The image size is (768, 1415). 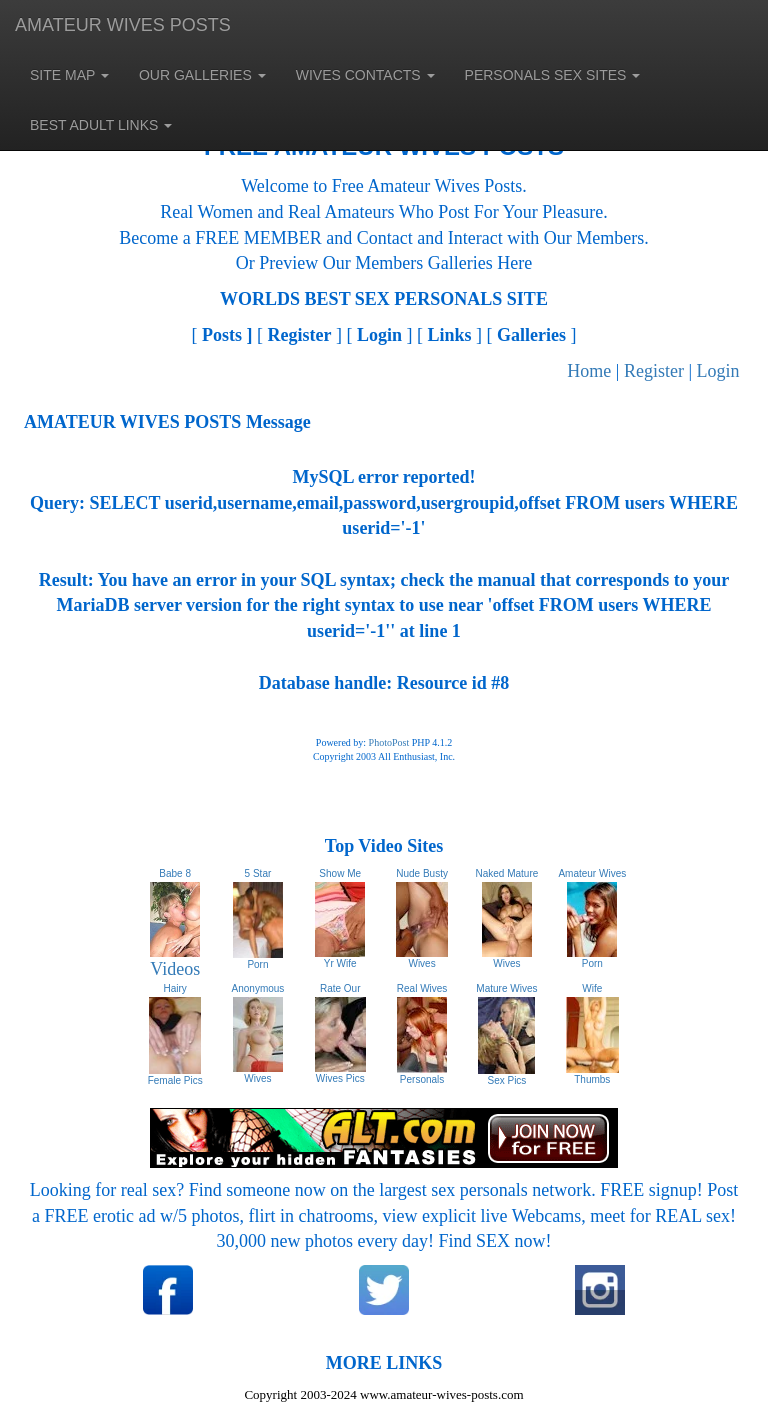 What do you see at coordinates (421, 963) in the screenshot?
I see `Wives` at bounding box center [421, 963].